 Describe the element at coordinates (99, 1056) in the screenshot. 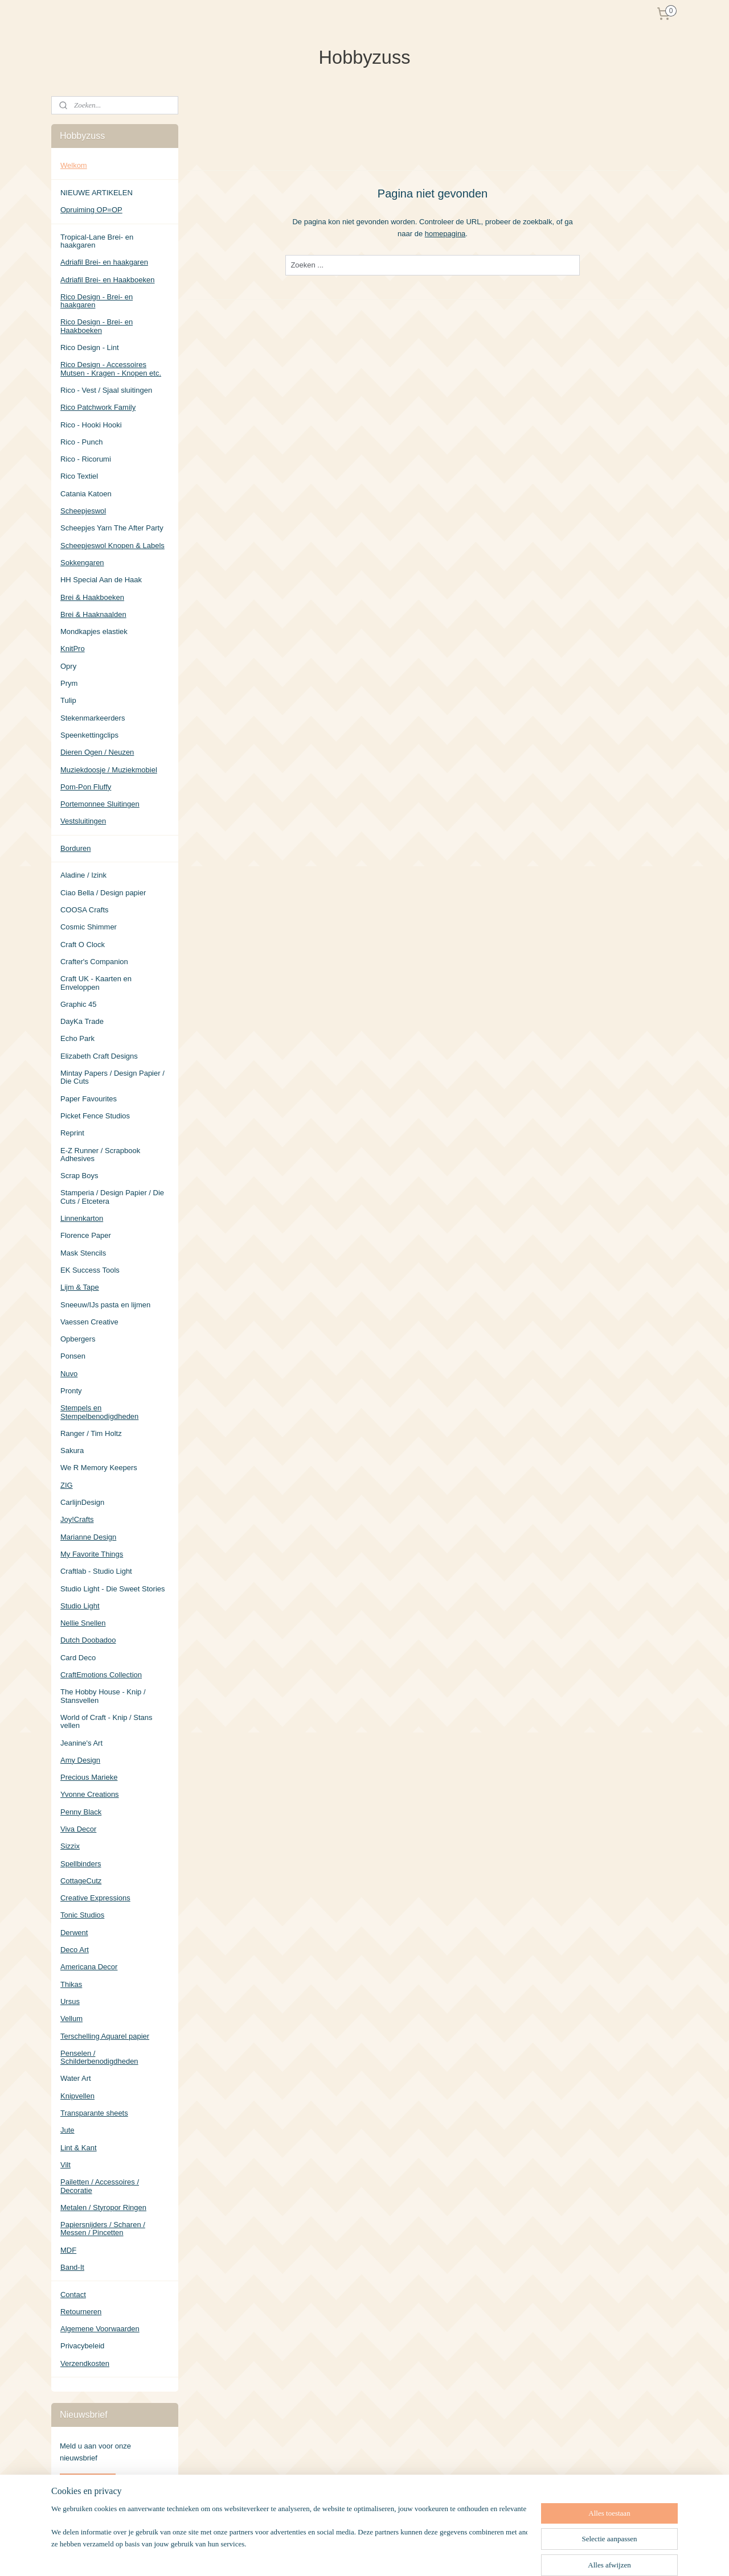

I see `Elizabeth Craft Designs` at that location.